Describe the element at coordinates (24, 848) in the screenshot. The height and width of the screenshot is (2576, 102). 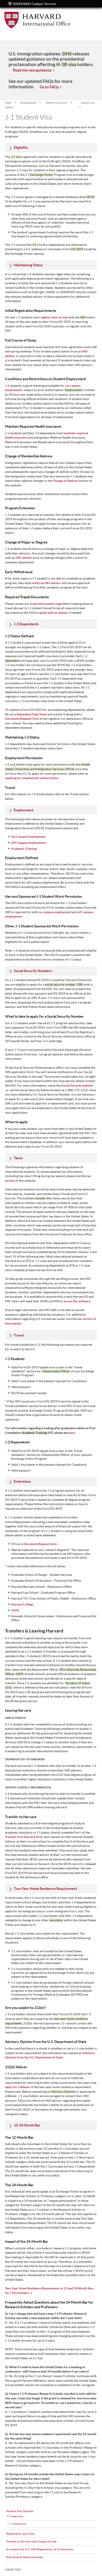
I see `Academic Training` at that location.